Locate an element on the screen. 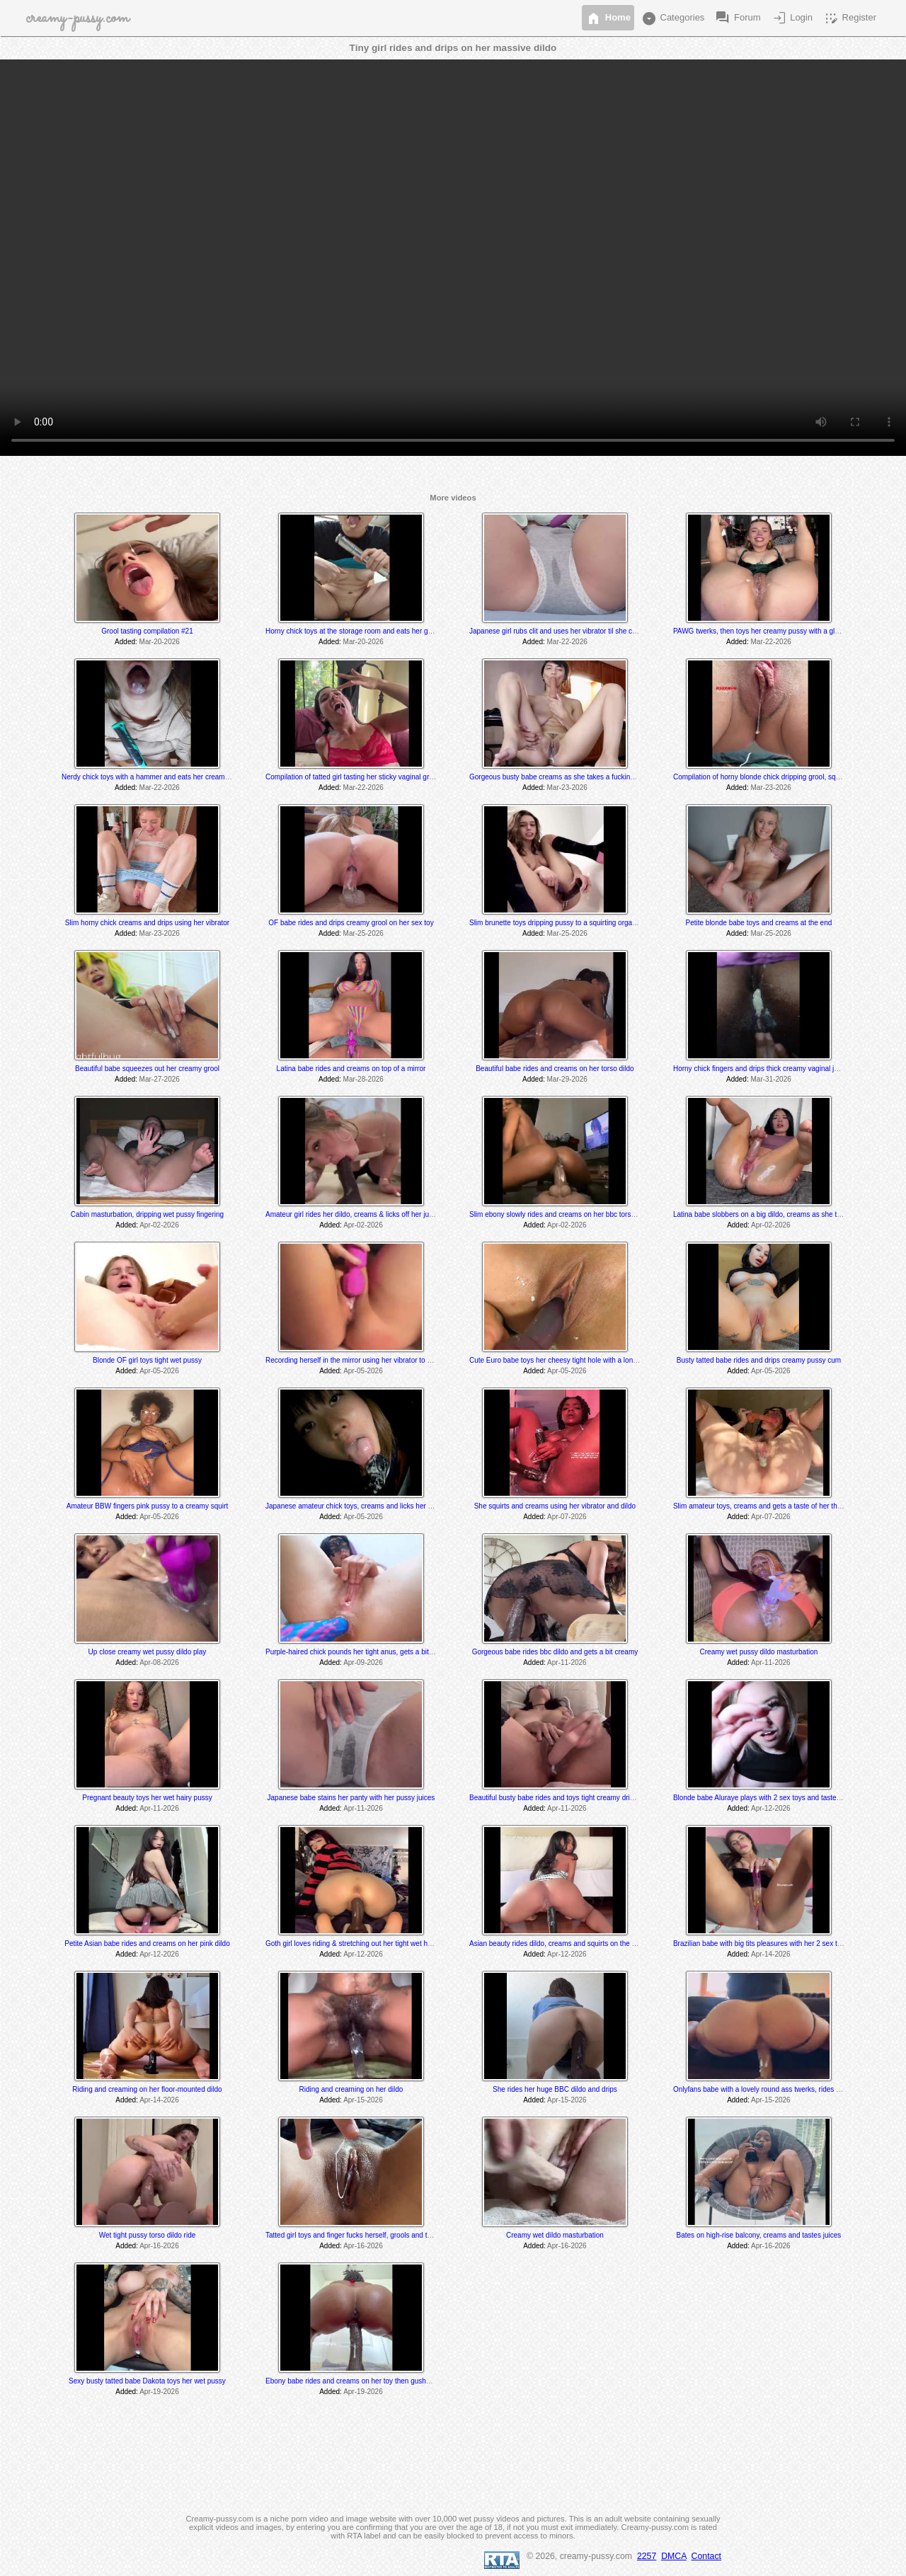 This screenshot has width=906, height=2576. Gorgeous babe rides bbc dildo and gets a bit creamy is located at coordinates (555, 1652).